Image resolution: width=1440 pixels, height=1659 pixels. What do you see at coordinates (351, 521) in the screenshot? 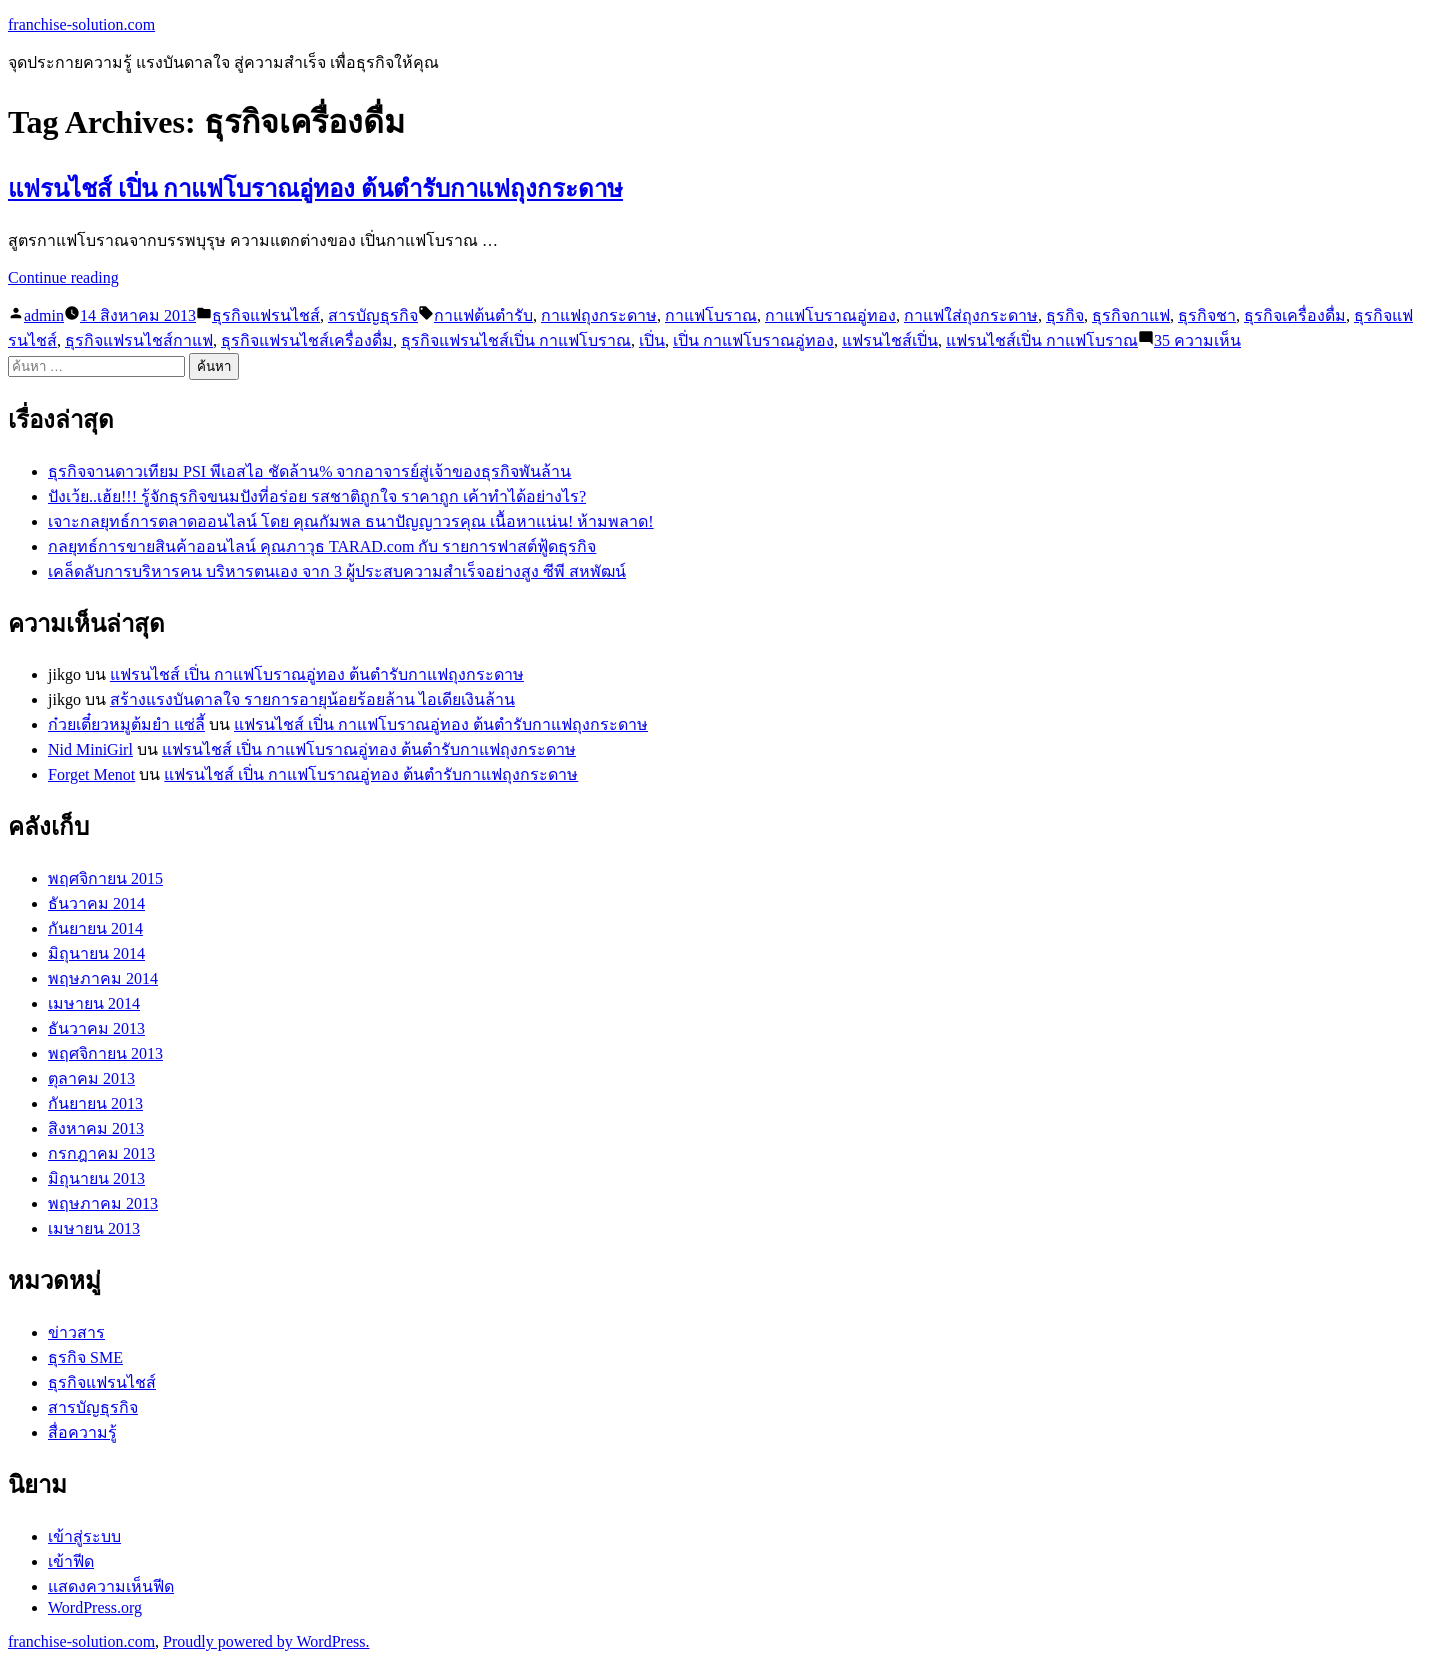
I see `เจาะกลยุทธ์การตลาดออนไลน์ โดย คุณกัมพล ธนาปัญญาวรคุณ เนื้อหาแน่น! ห้ามพลาด!` at bounding box center [351, 521].